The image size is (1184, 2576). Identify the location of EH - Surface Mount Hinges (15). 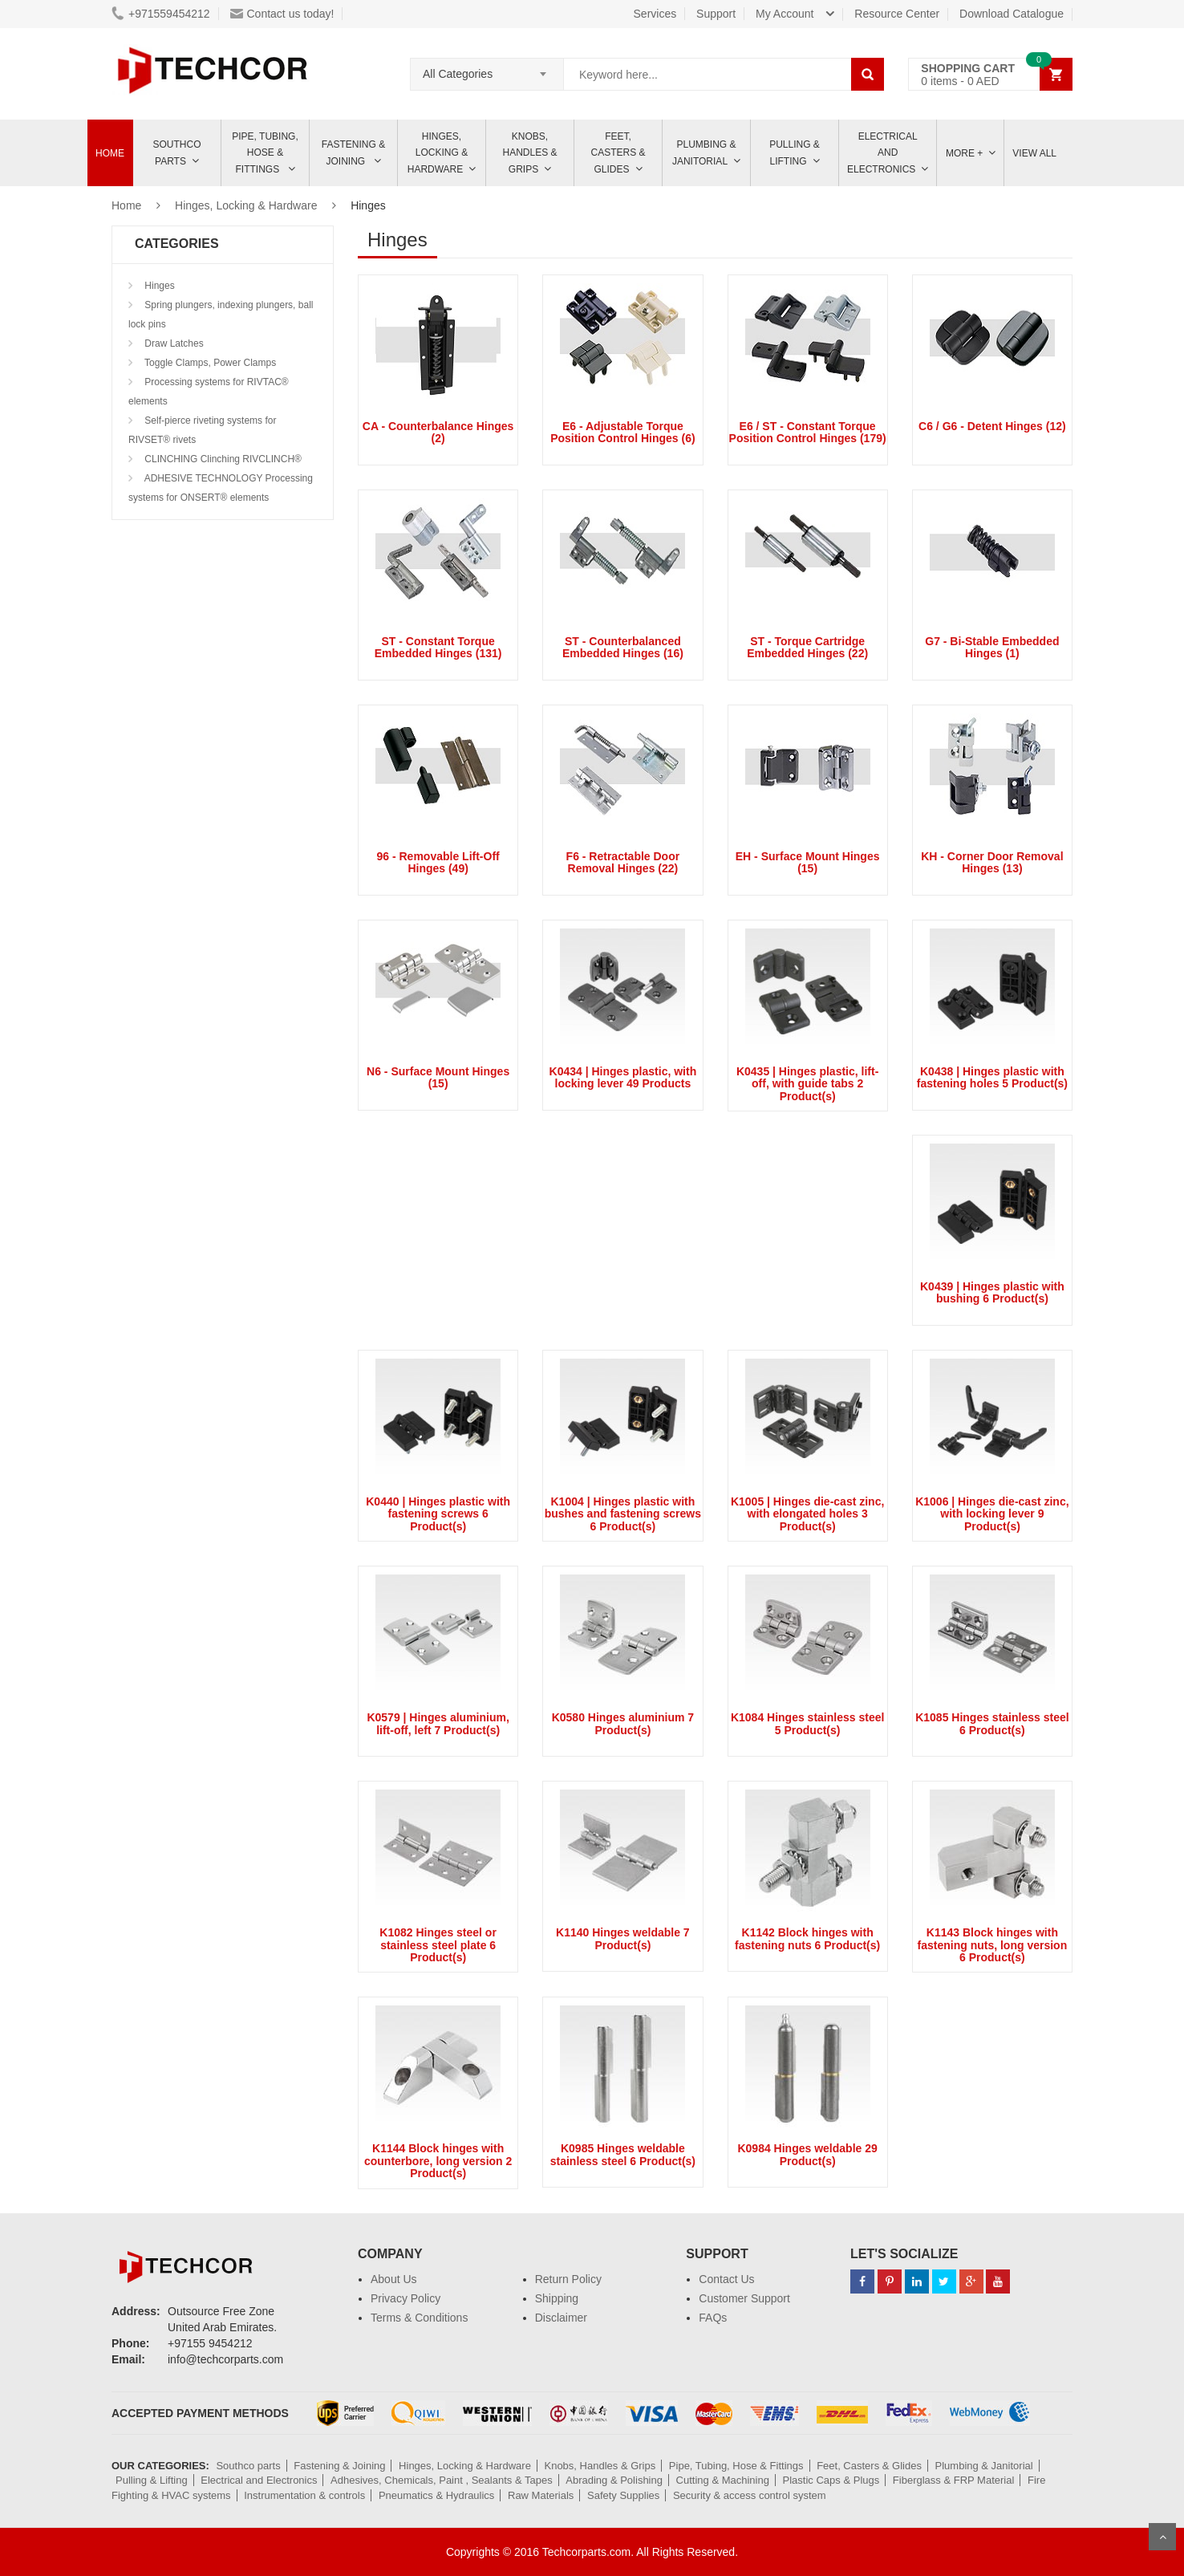
(808, 862).